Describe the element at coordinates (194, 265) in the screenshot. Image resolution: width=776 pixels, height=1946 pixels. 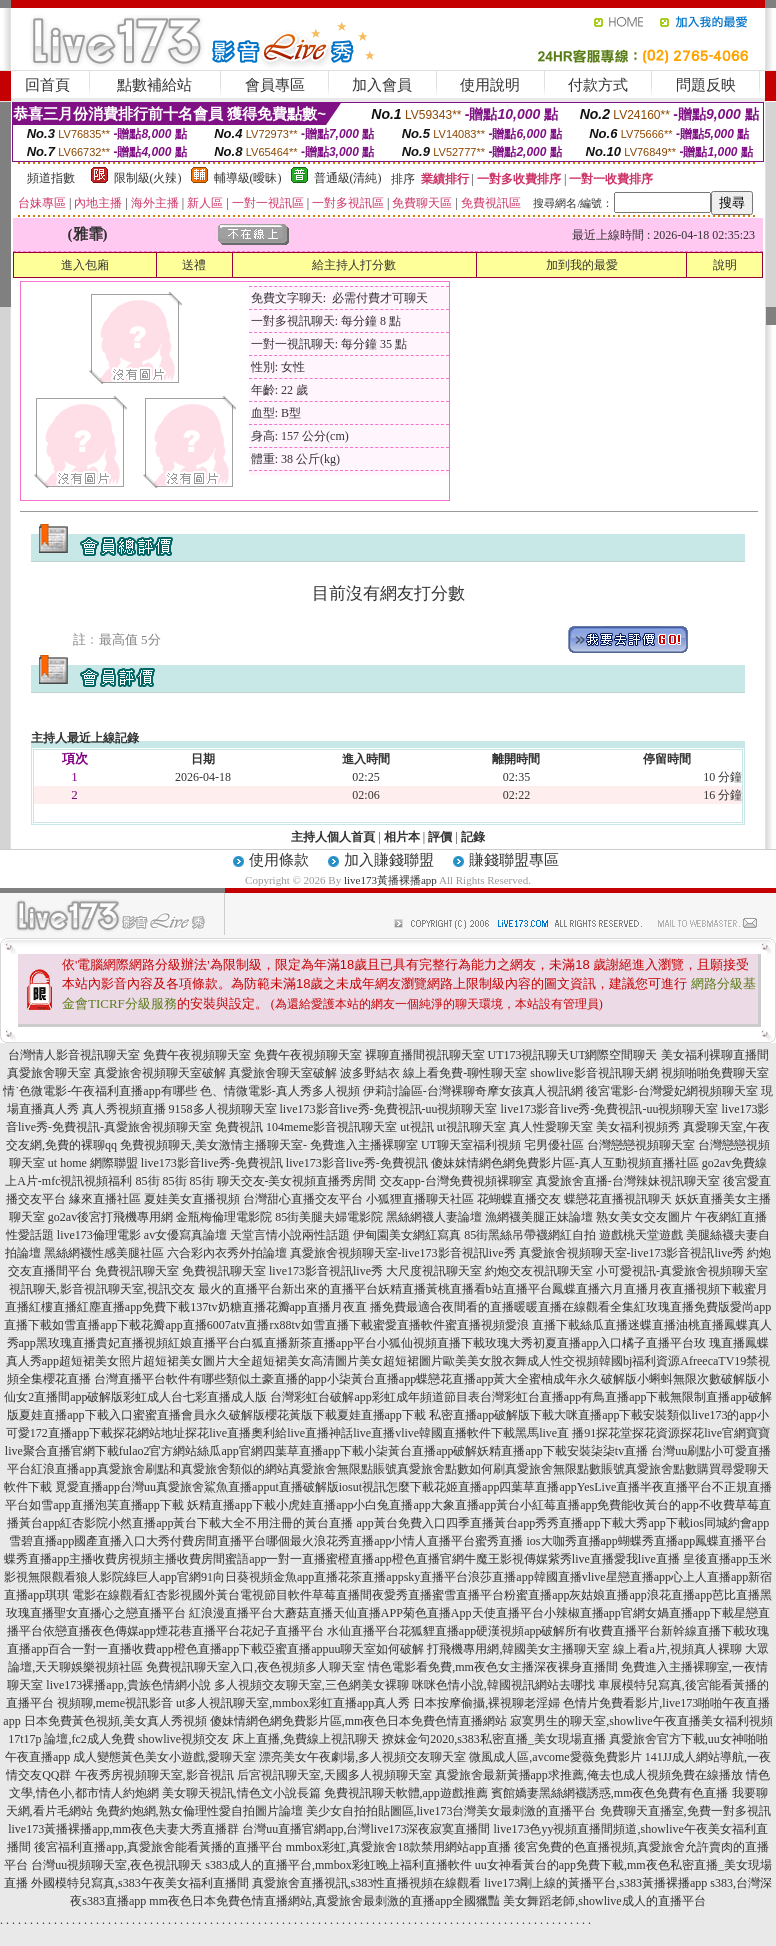
I see `送禮` at that location.